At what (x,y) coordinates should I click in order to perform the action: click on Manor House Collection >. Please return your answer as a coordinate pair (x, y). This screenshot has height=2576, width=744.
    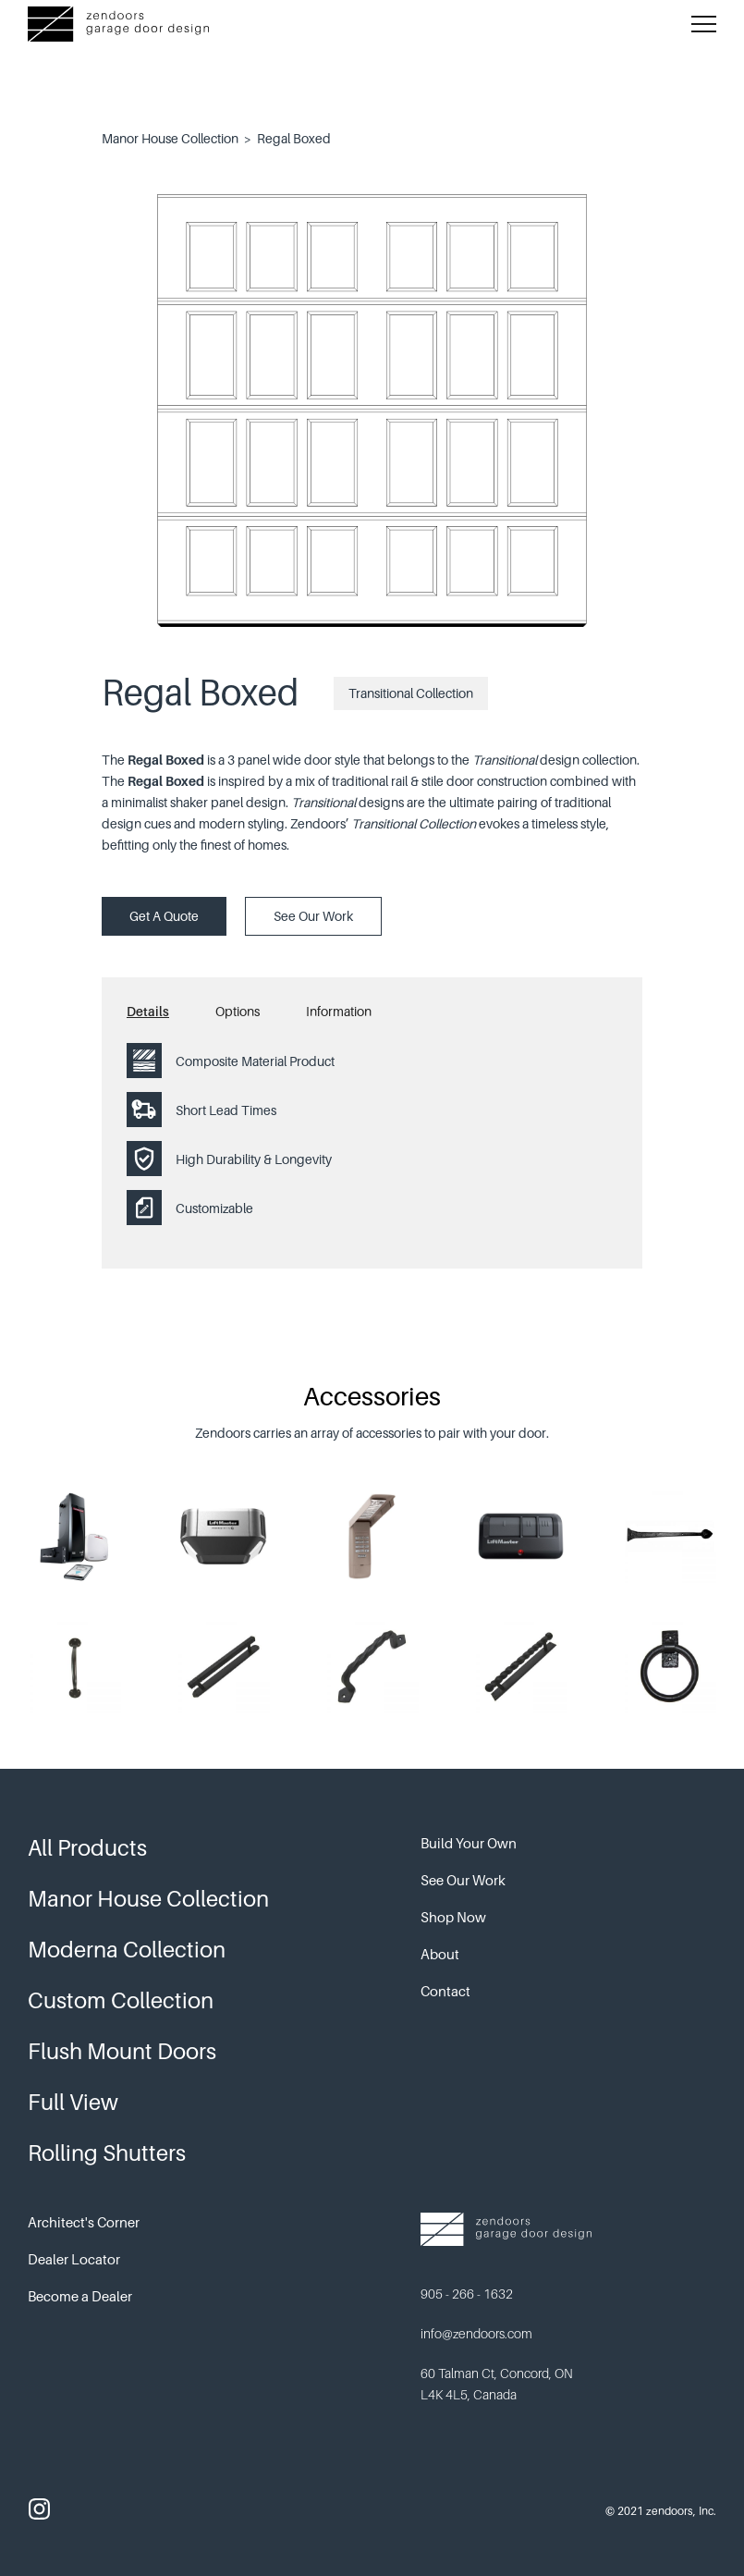
    Looking at the image, I should click on (176, 138).